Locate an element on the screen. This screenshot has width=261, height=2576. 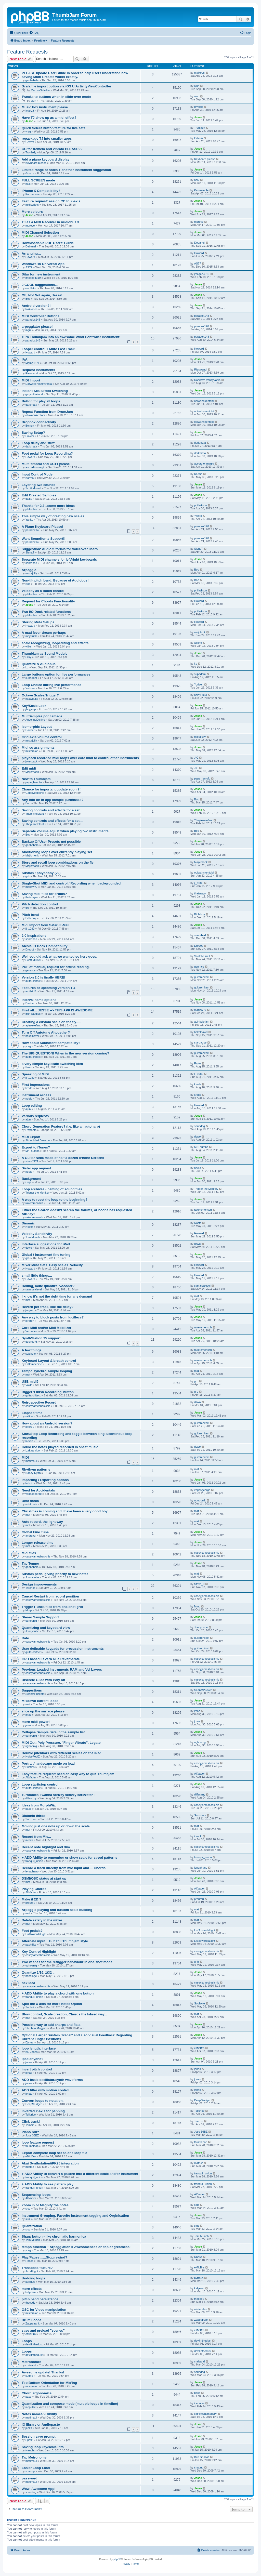
Quantizing and keyboard view is located at coordinates (46, 1628).